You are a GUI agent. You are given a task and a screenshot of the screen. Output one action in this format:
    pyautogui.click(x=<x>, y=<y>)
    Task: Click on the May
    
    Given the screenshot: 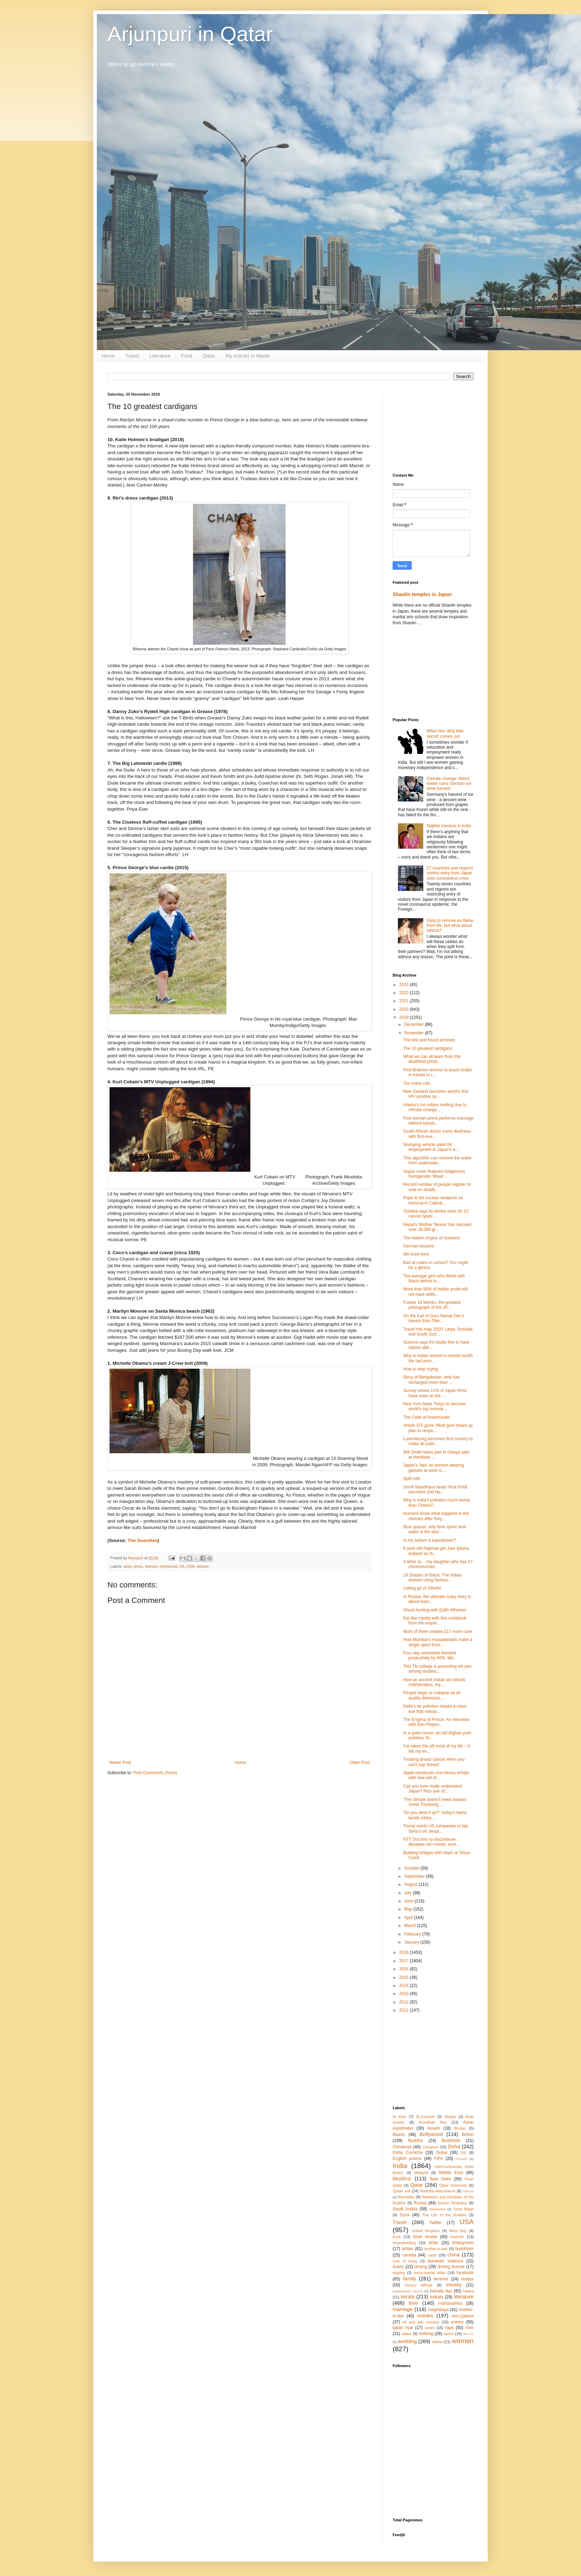 What is the action you would take?
    pyautogui.click(x=408, y=1909)
    